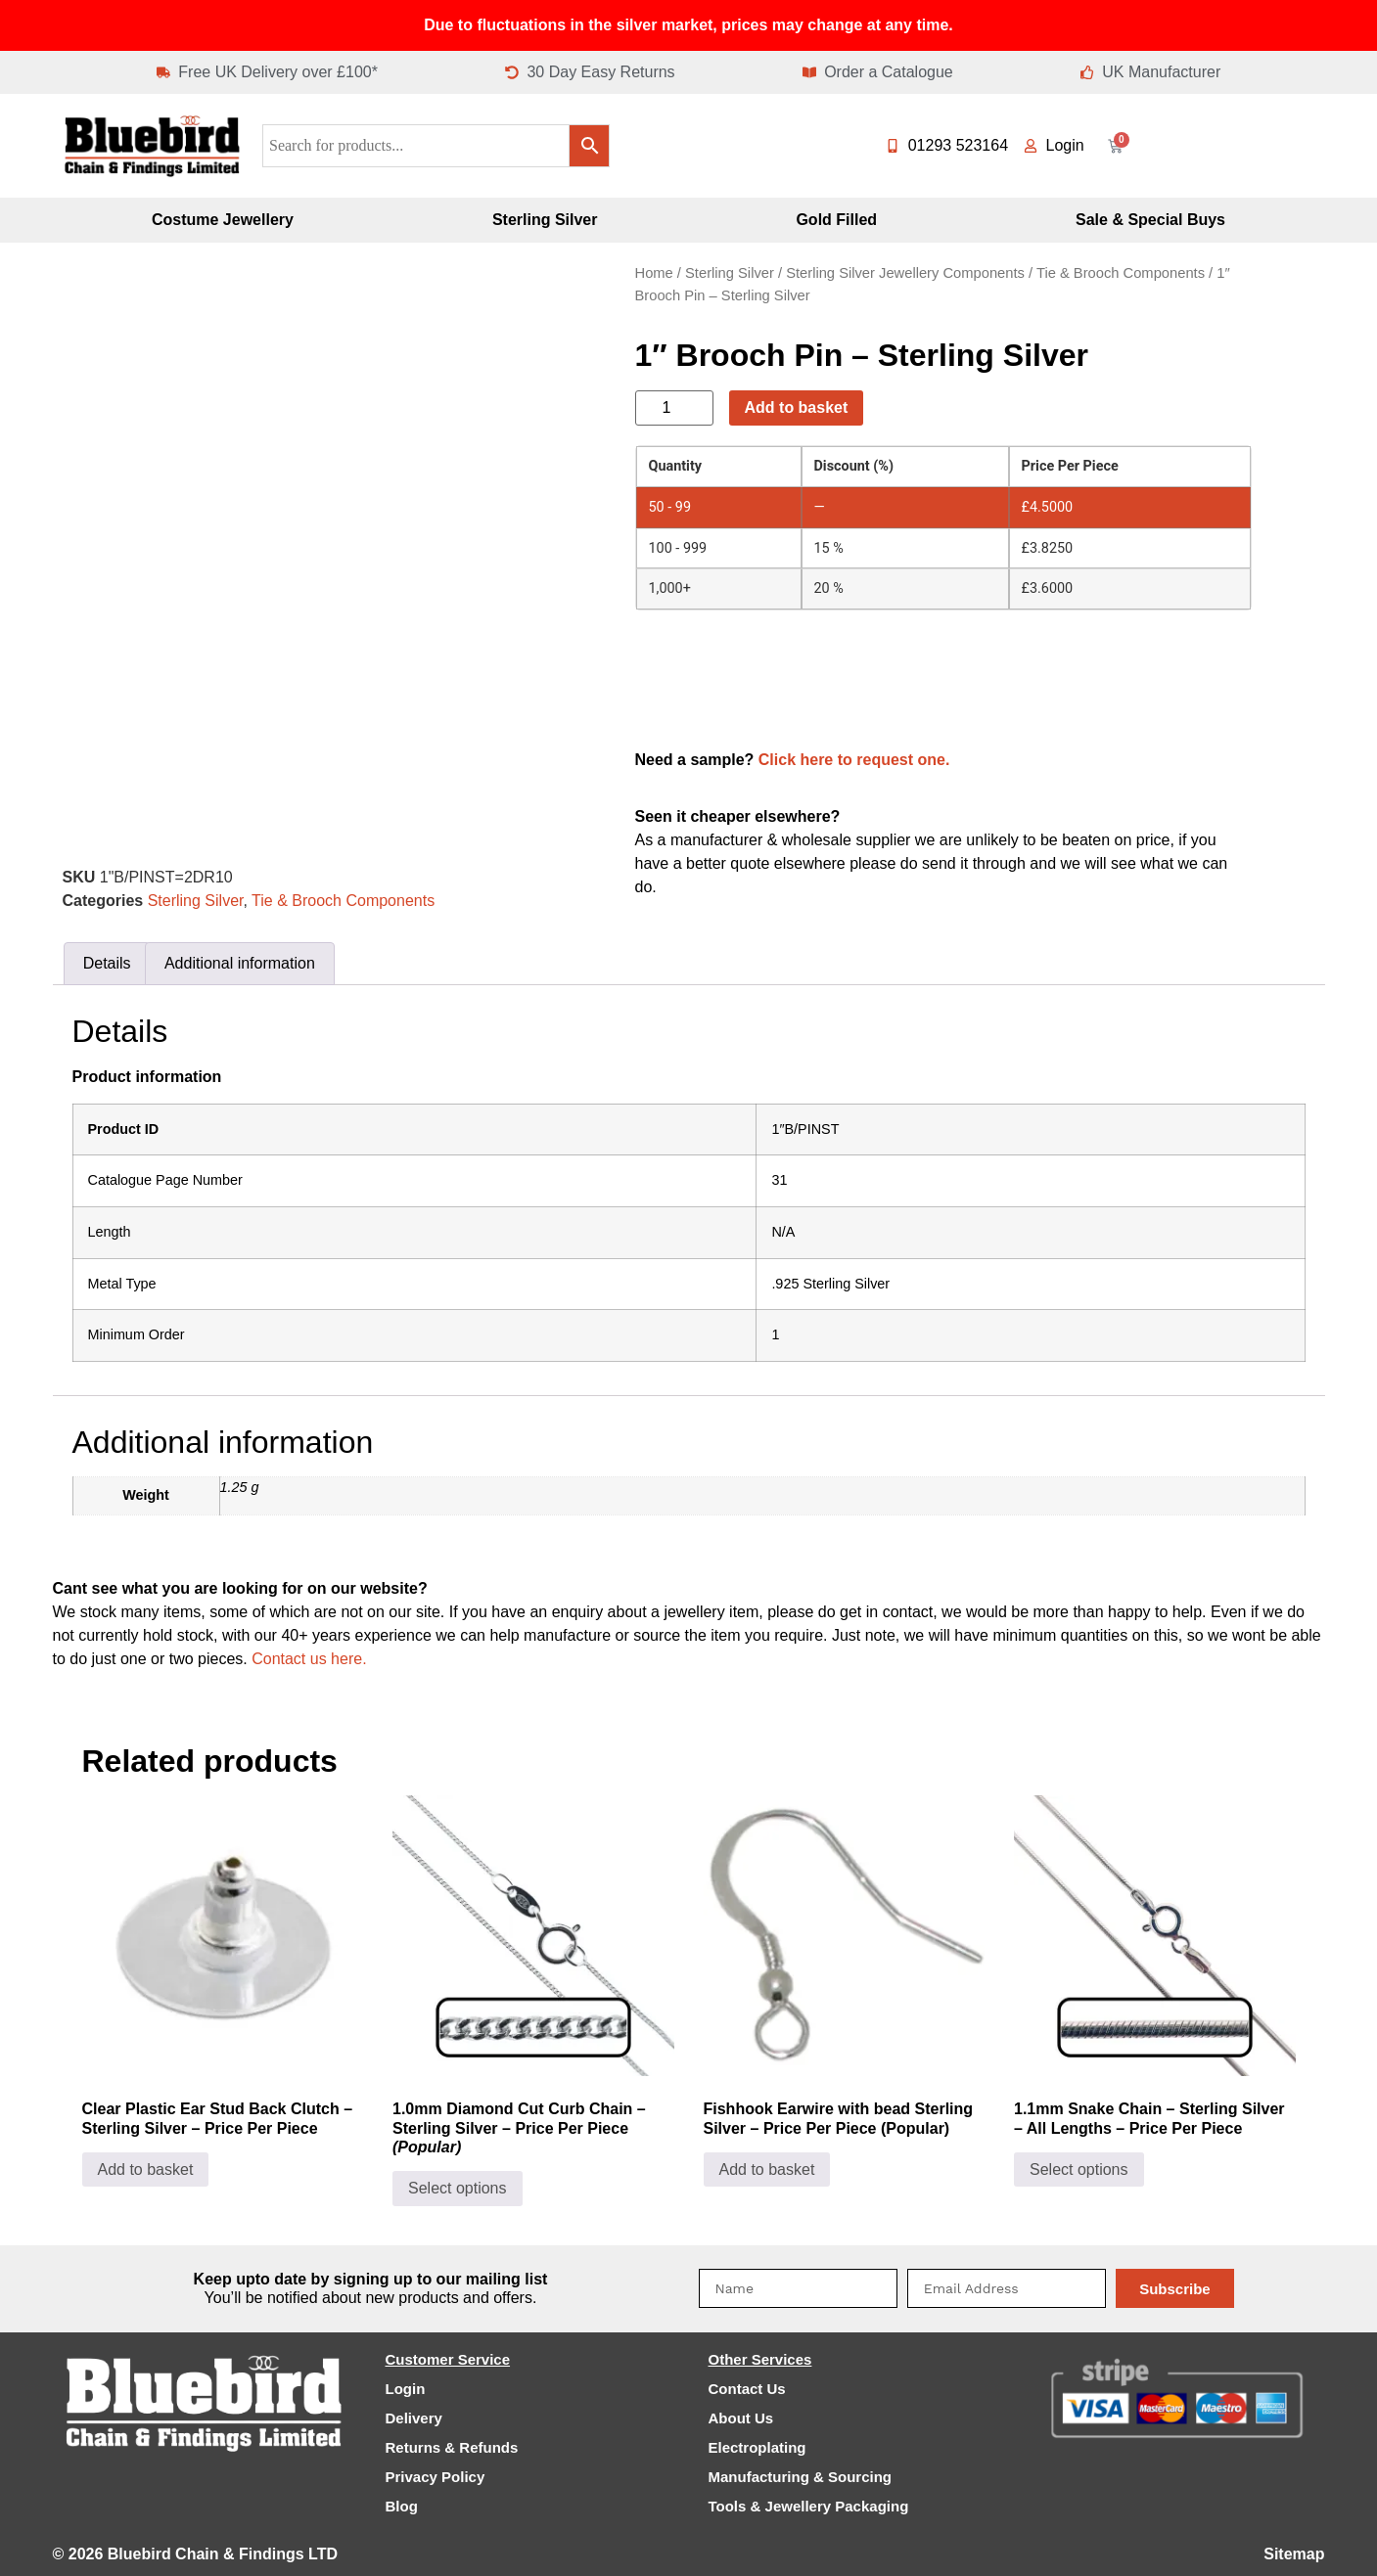 The image size is (1377, 2576). What do you see at coordinates (854, 759) in the screenshot?
I see `Click here to request one.` at bounding box center [854, 759].